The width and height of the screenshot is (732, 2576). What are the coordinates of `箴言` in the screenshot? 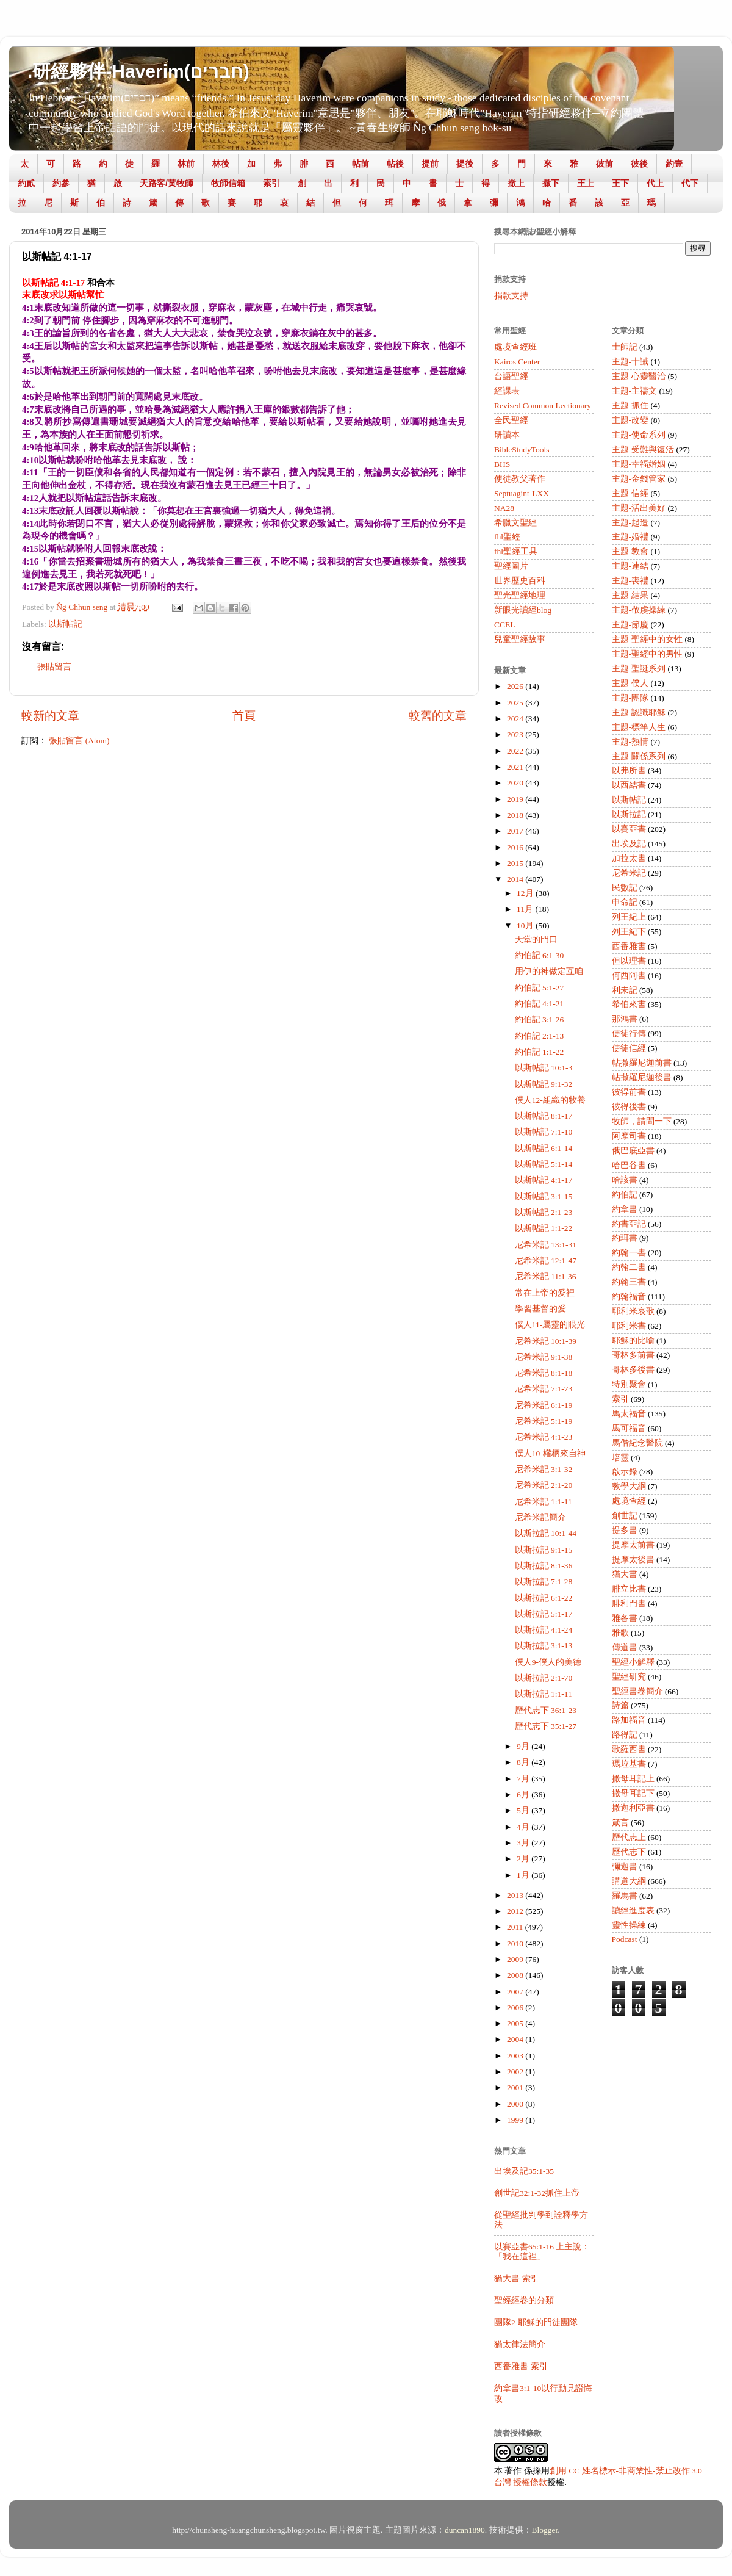 It's located at (620, 1822).